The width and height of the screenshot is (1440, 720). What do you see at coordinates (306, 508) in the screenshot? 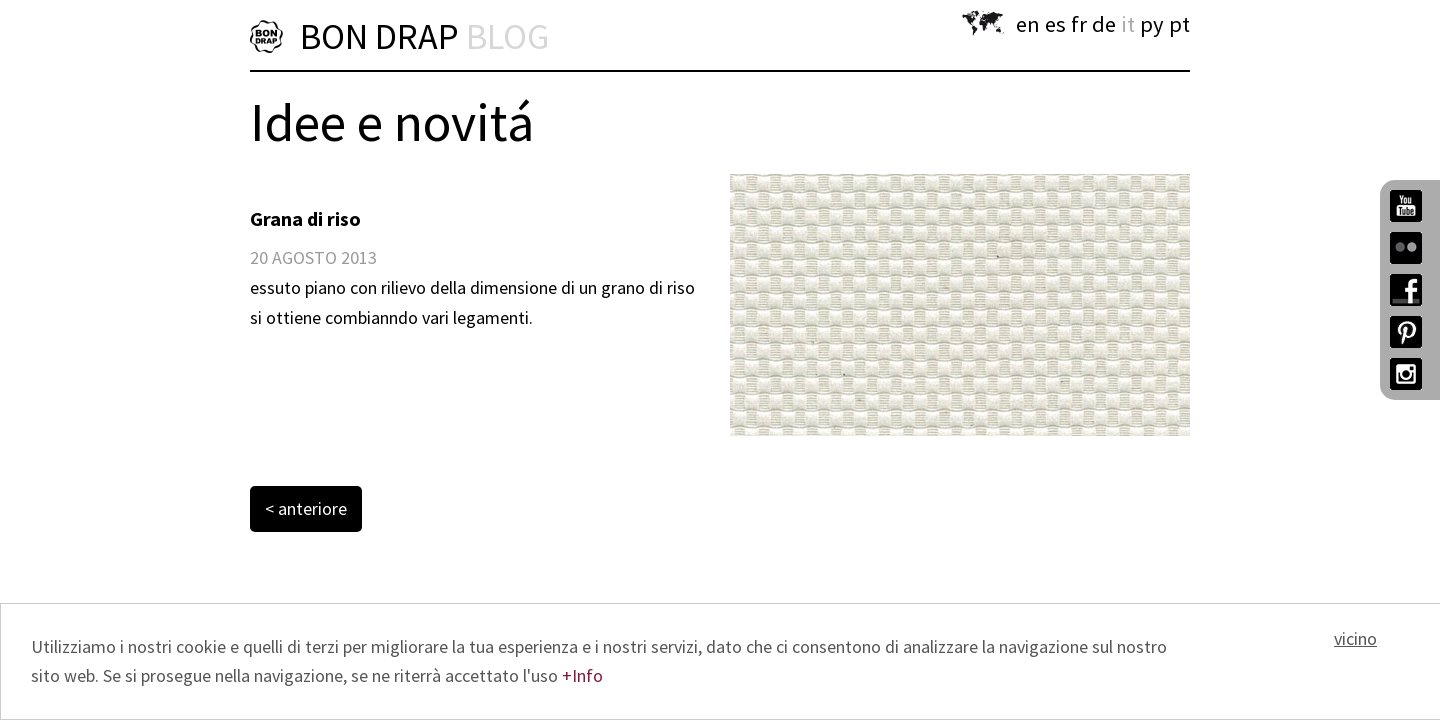
I see `< anteriore` at bounding box center [306, 508].